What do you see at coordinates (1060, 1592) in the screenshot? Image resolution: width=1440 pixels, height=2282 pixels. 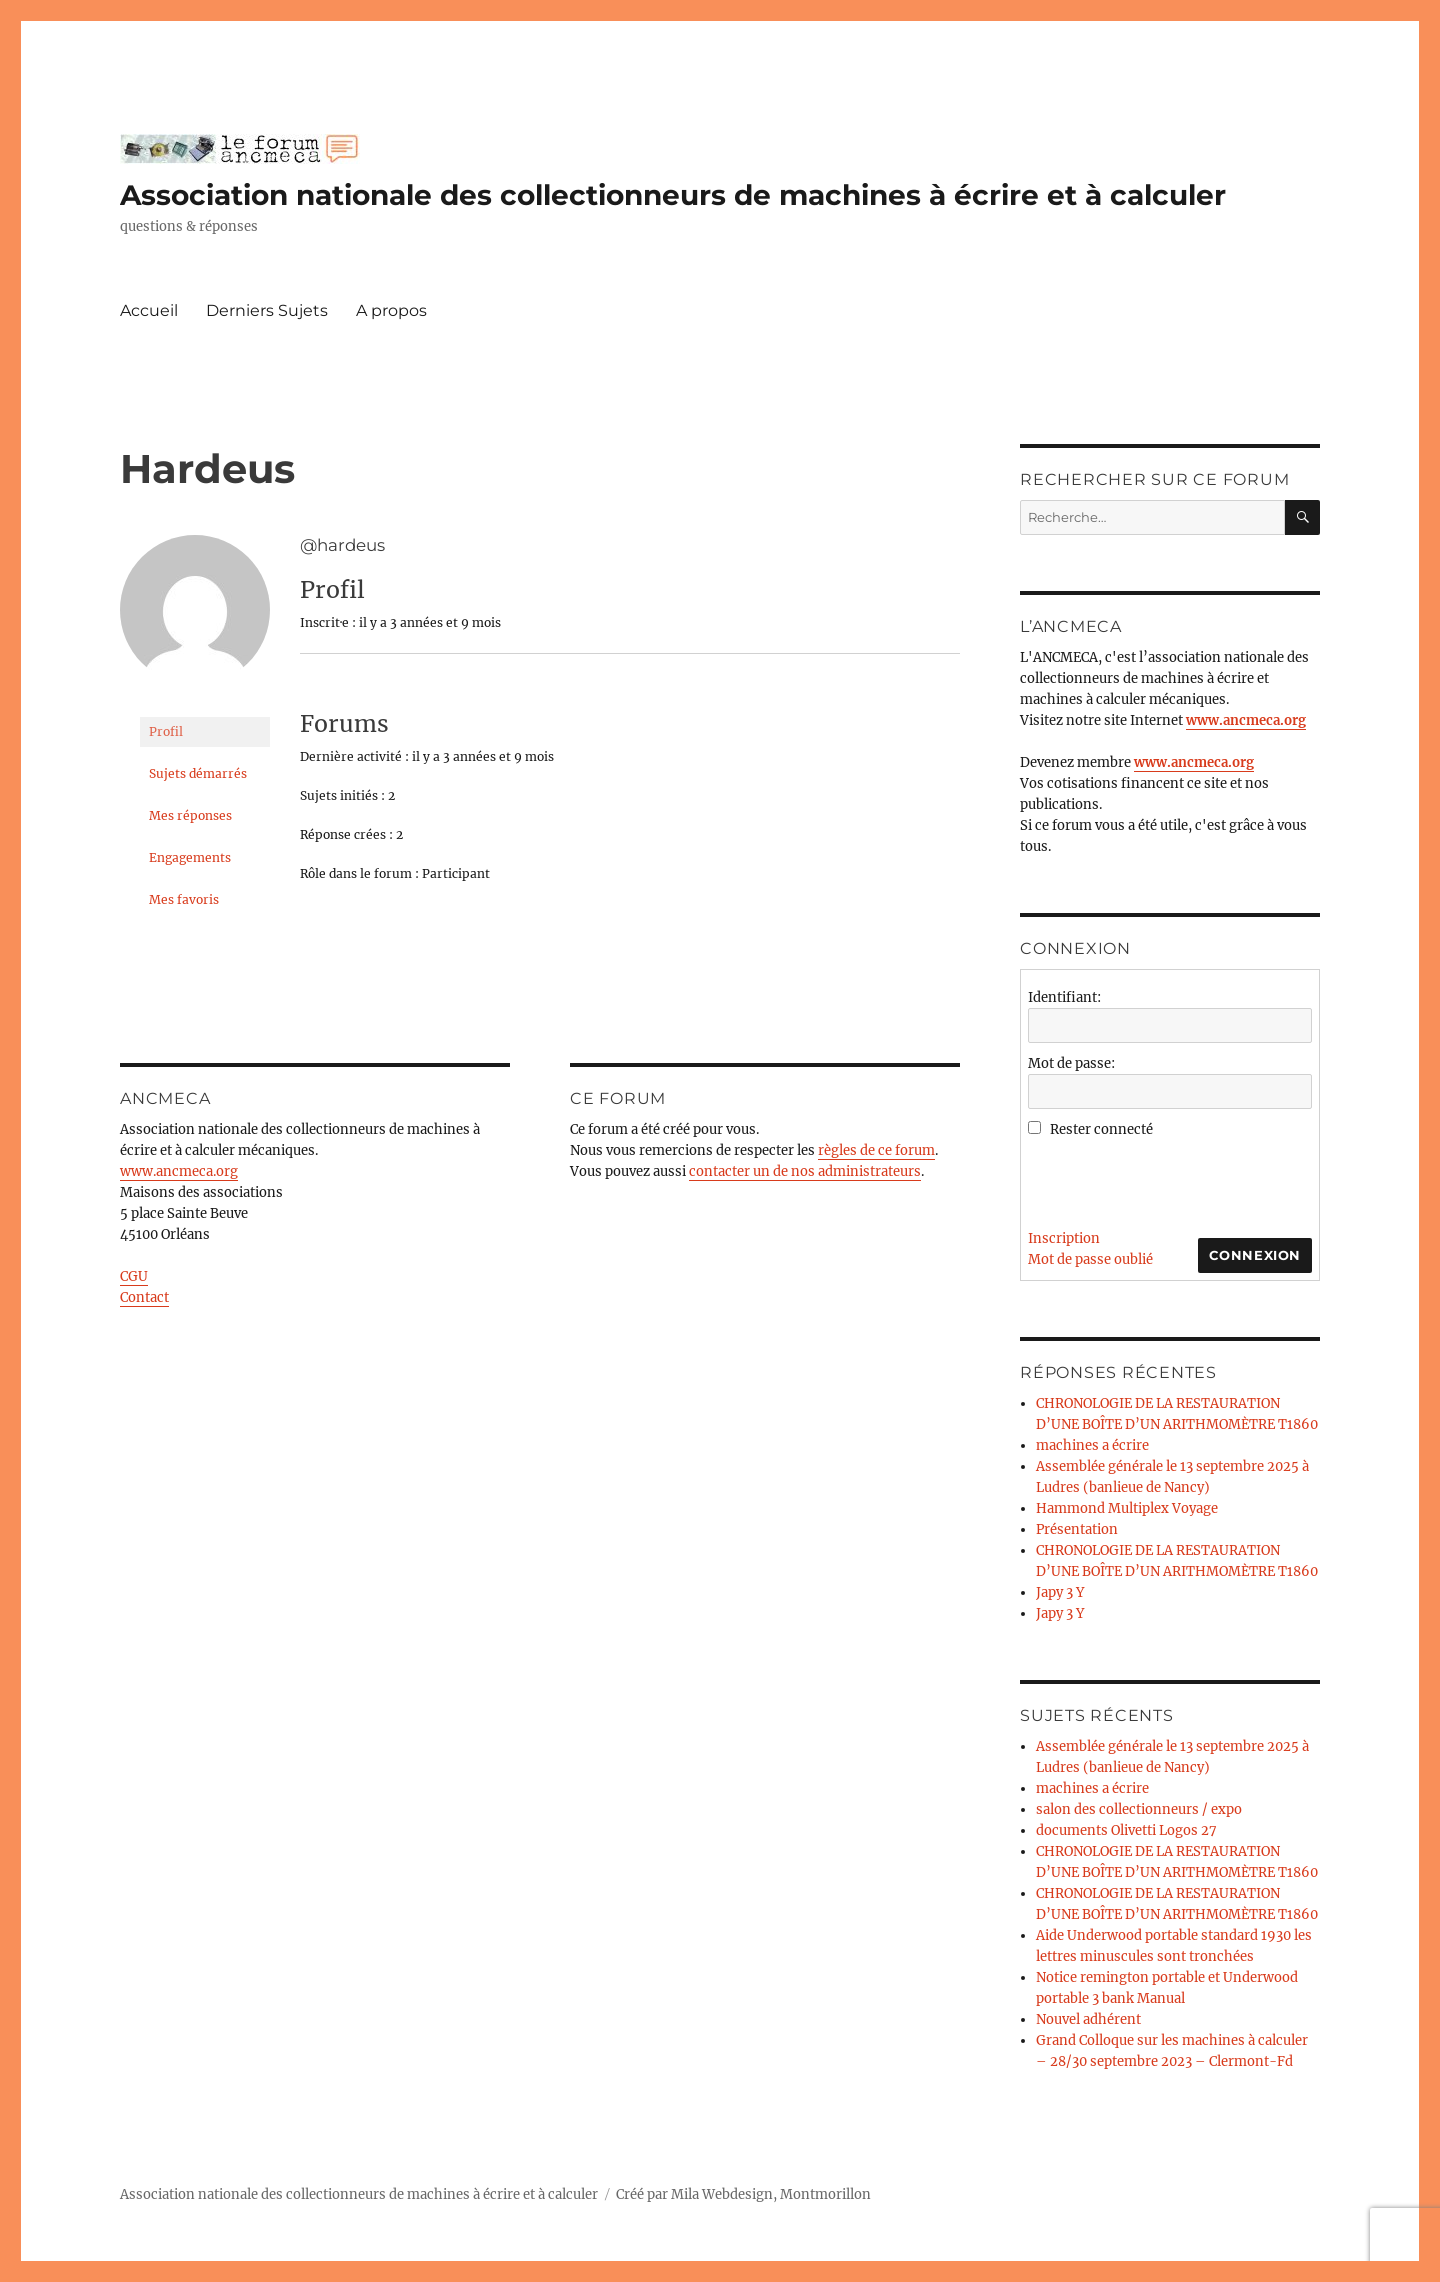 I see `Japy 3 Y` at bounding box center [1060, 1592].